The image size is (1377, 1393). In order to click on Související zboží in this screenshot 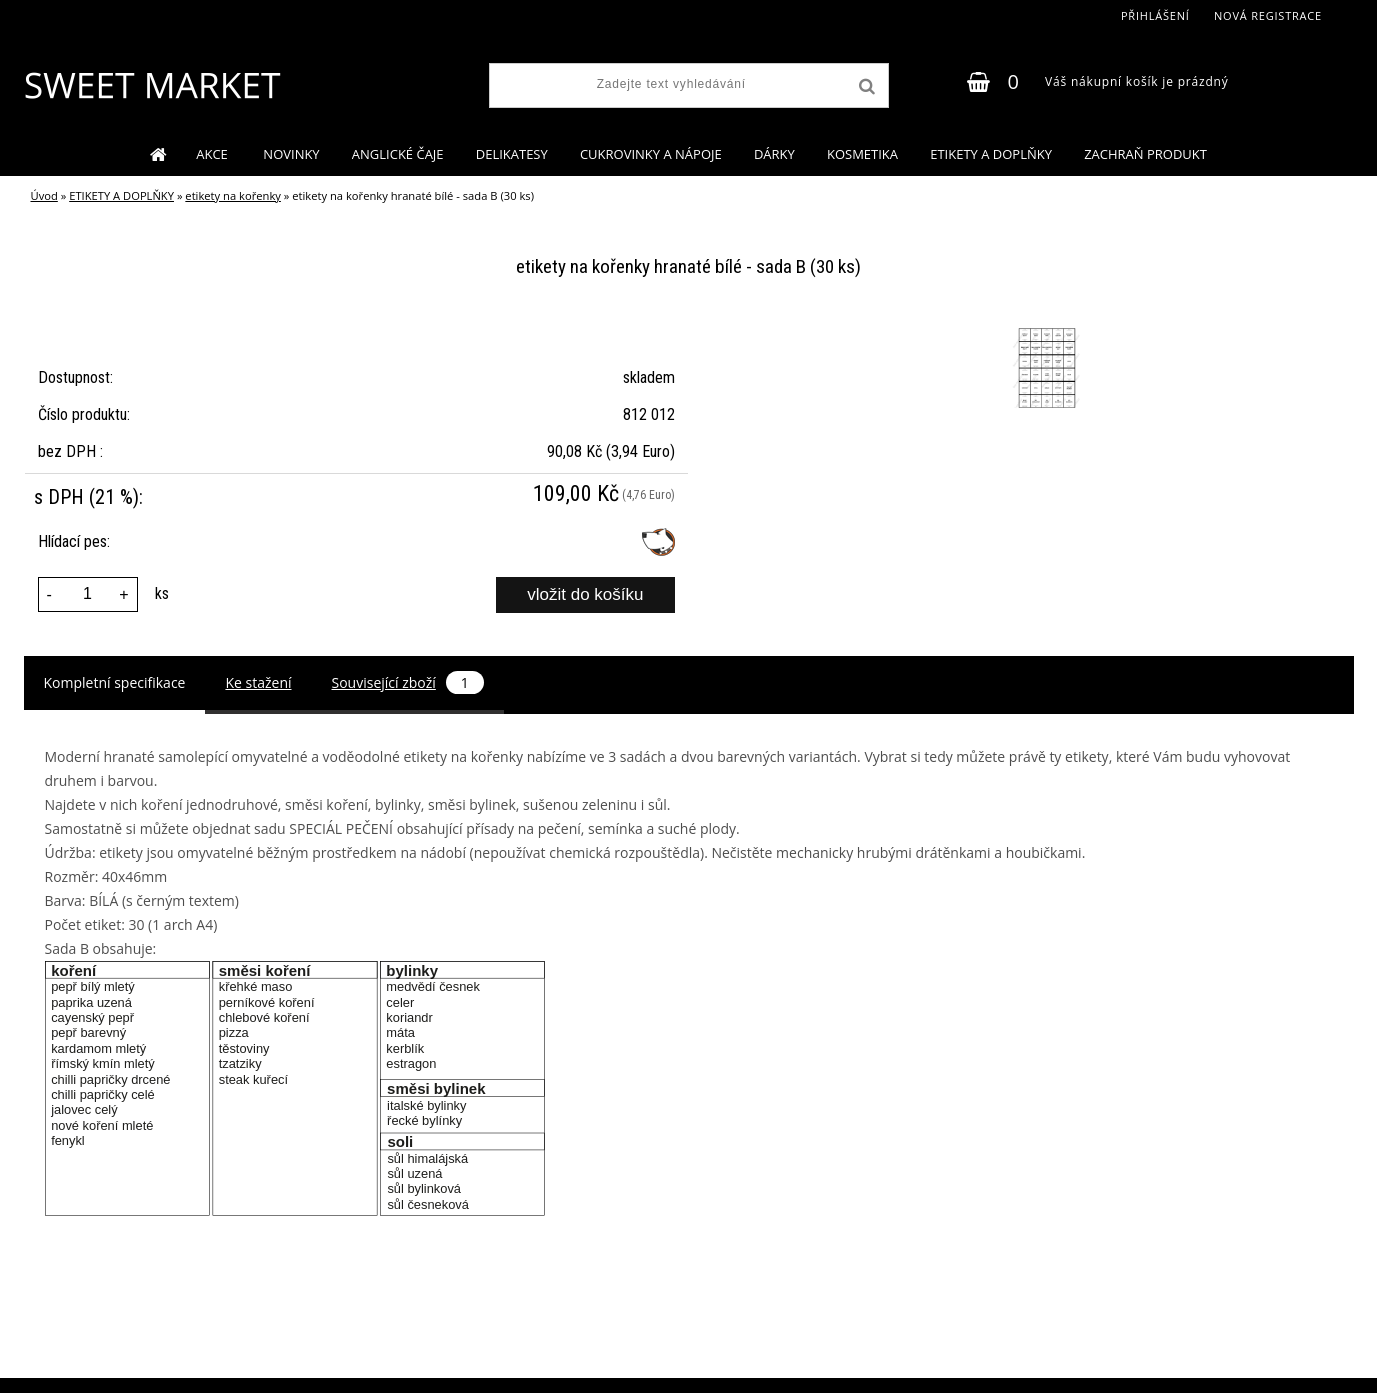, I will do `click(408, 682)`.